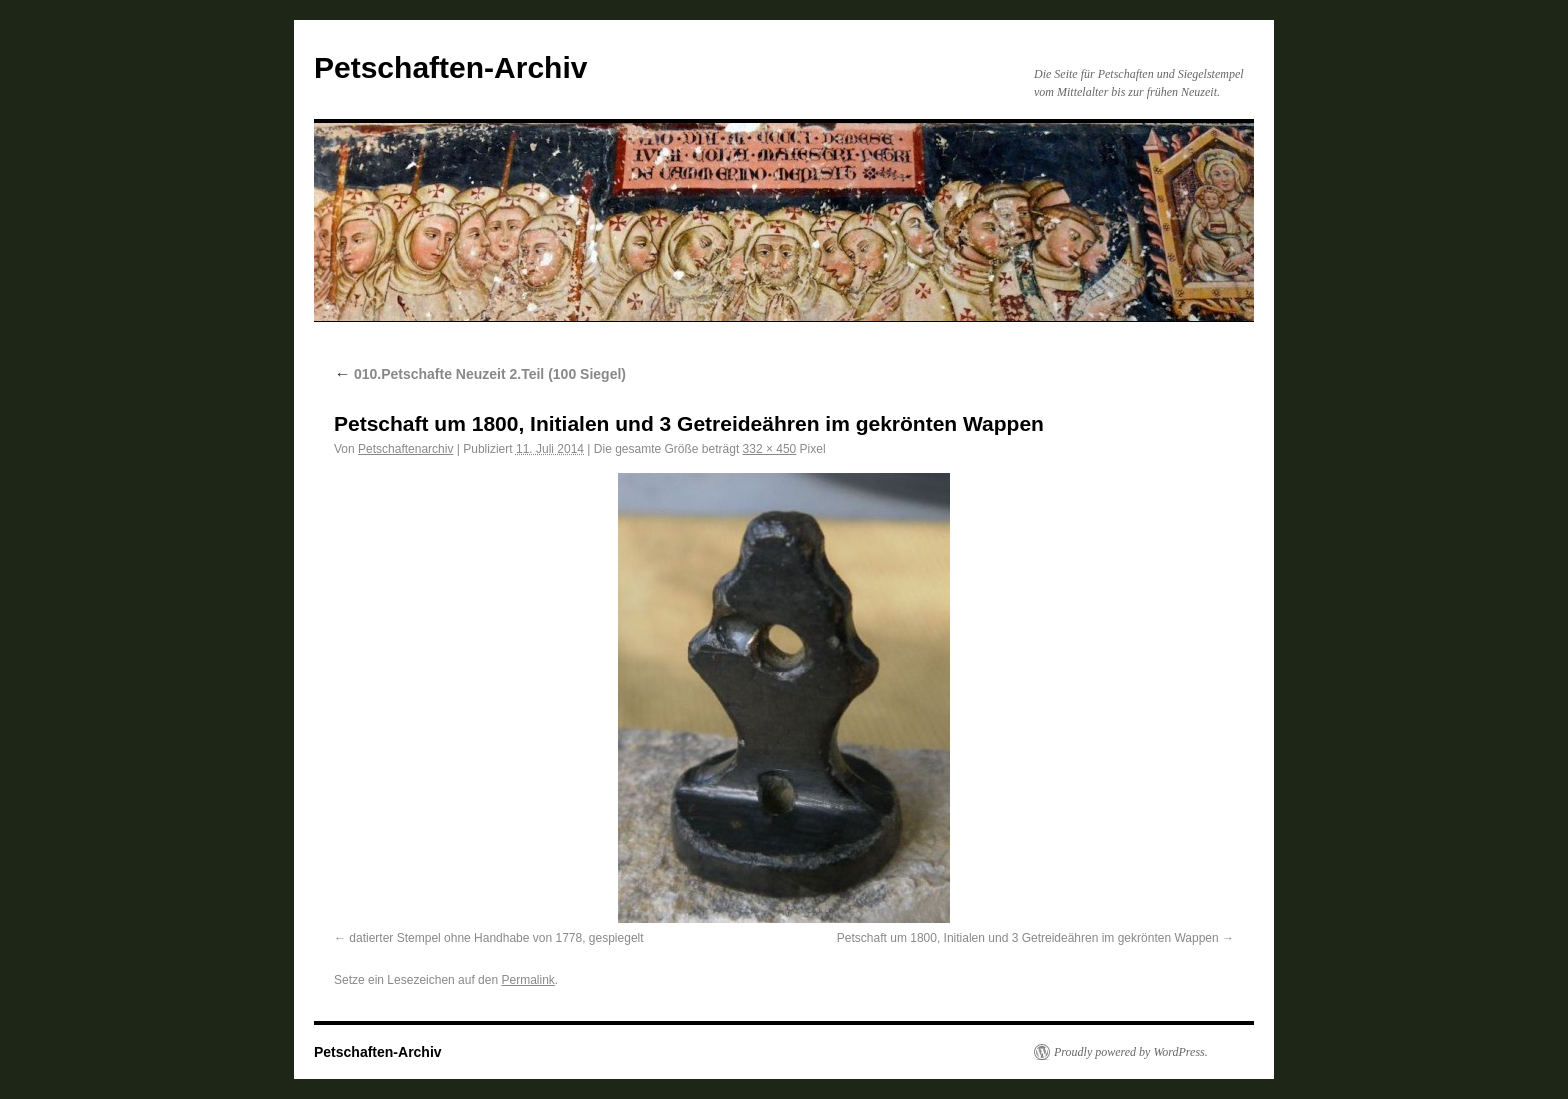  What do you see at coordinates (450, 67) in the screenshot?
I see `Petschaften-Archiv` at bounding box center [450, 67].